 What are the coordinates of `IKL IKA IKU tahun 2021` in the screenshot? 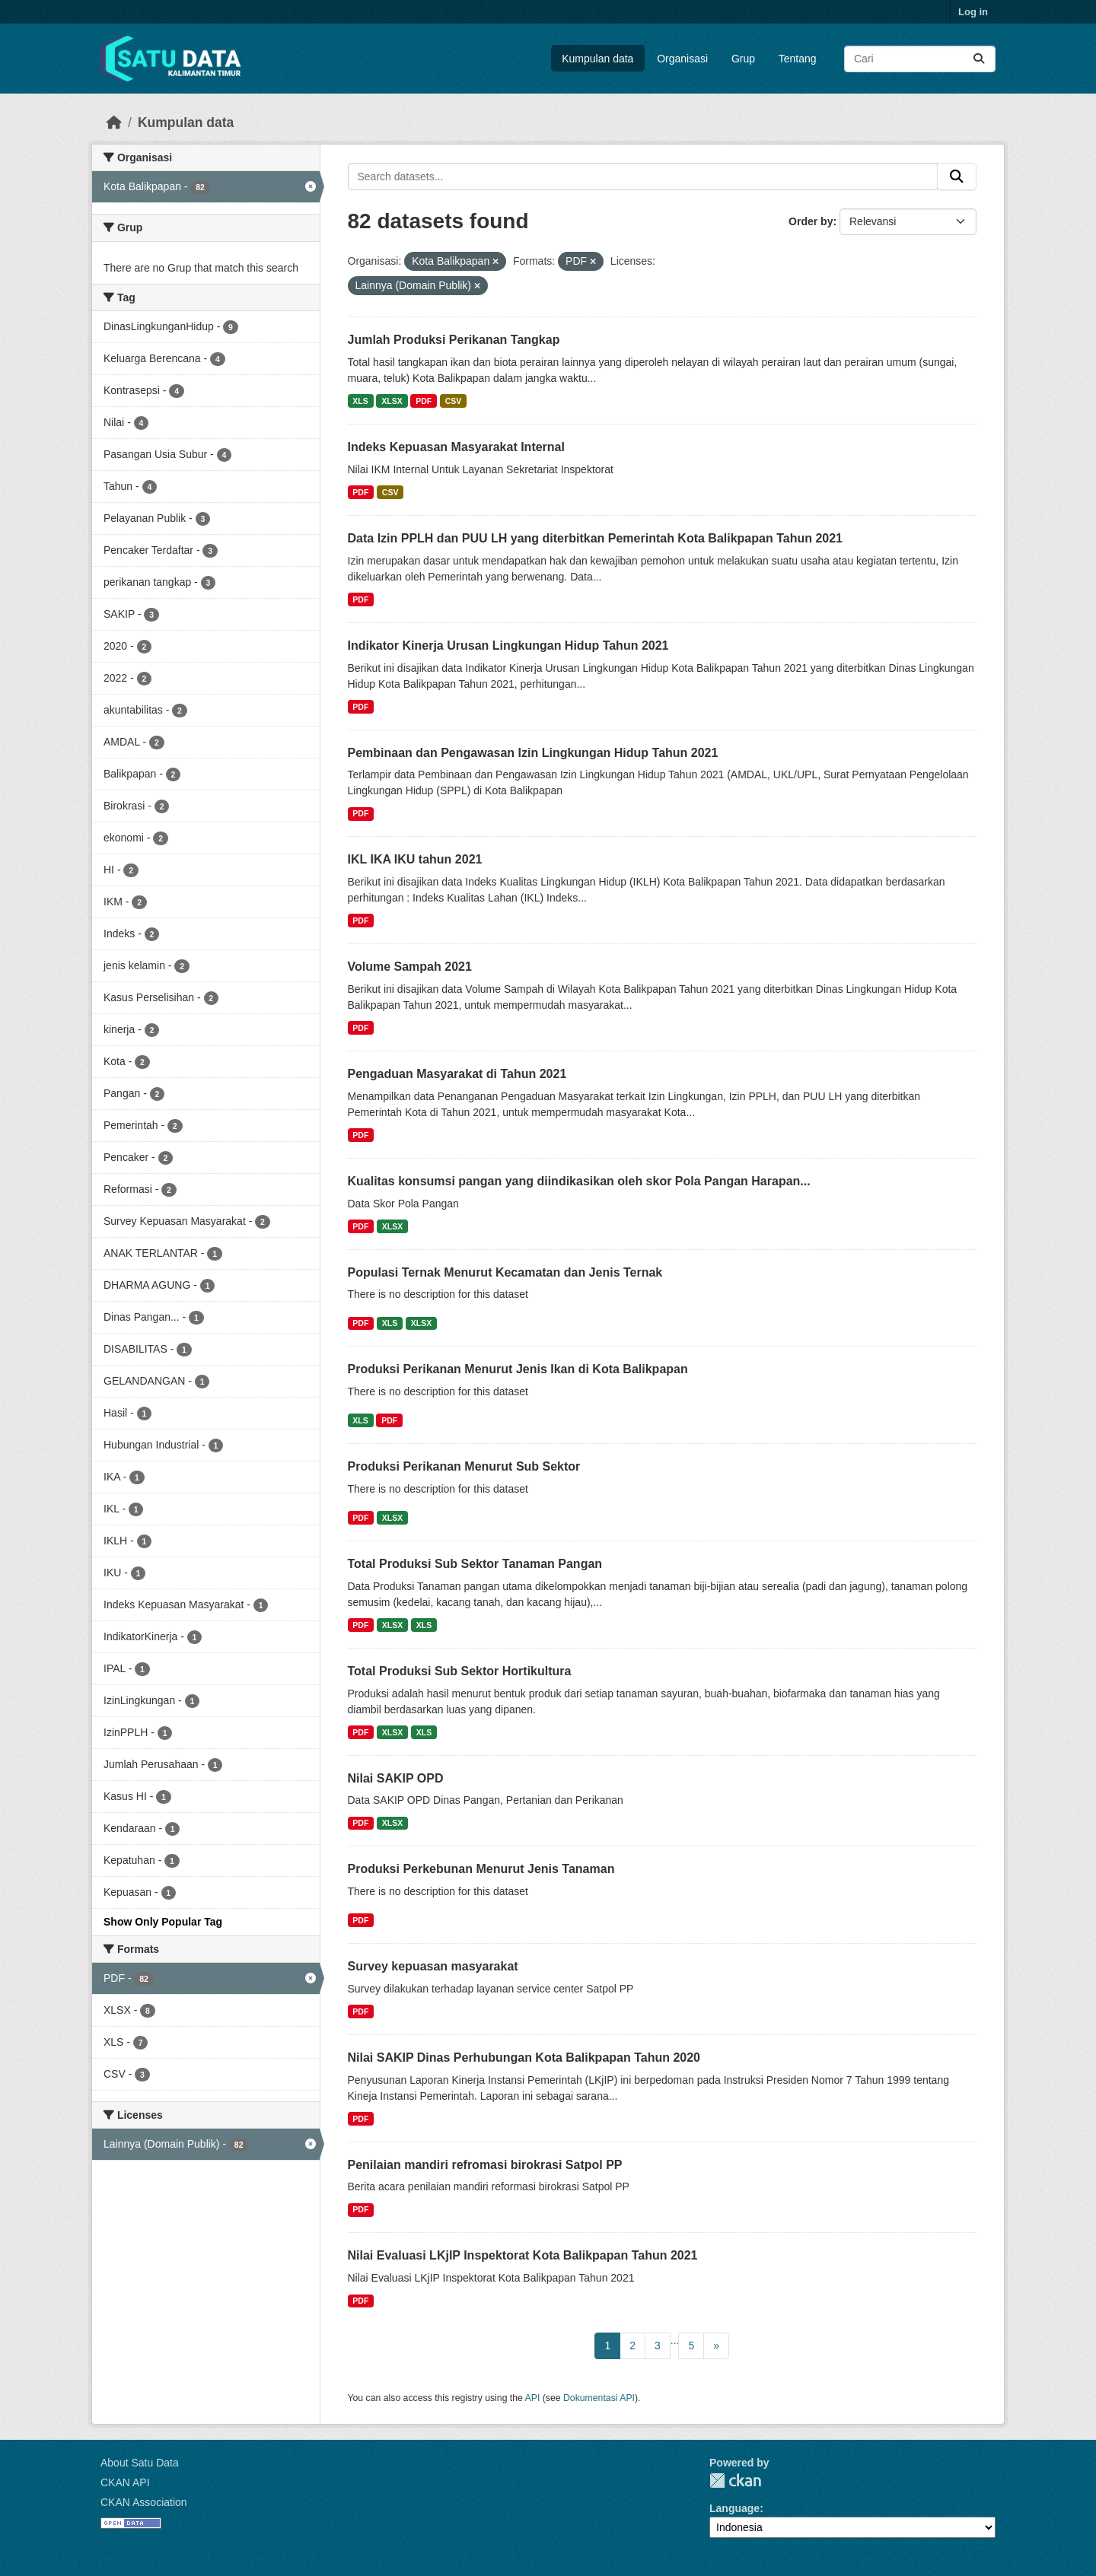 It's located at (415, 859).